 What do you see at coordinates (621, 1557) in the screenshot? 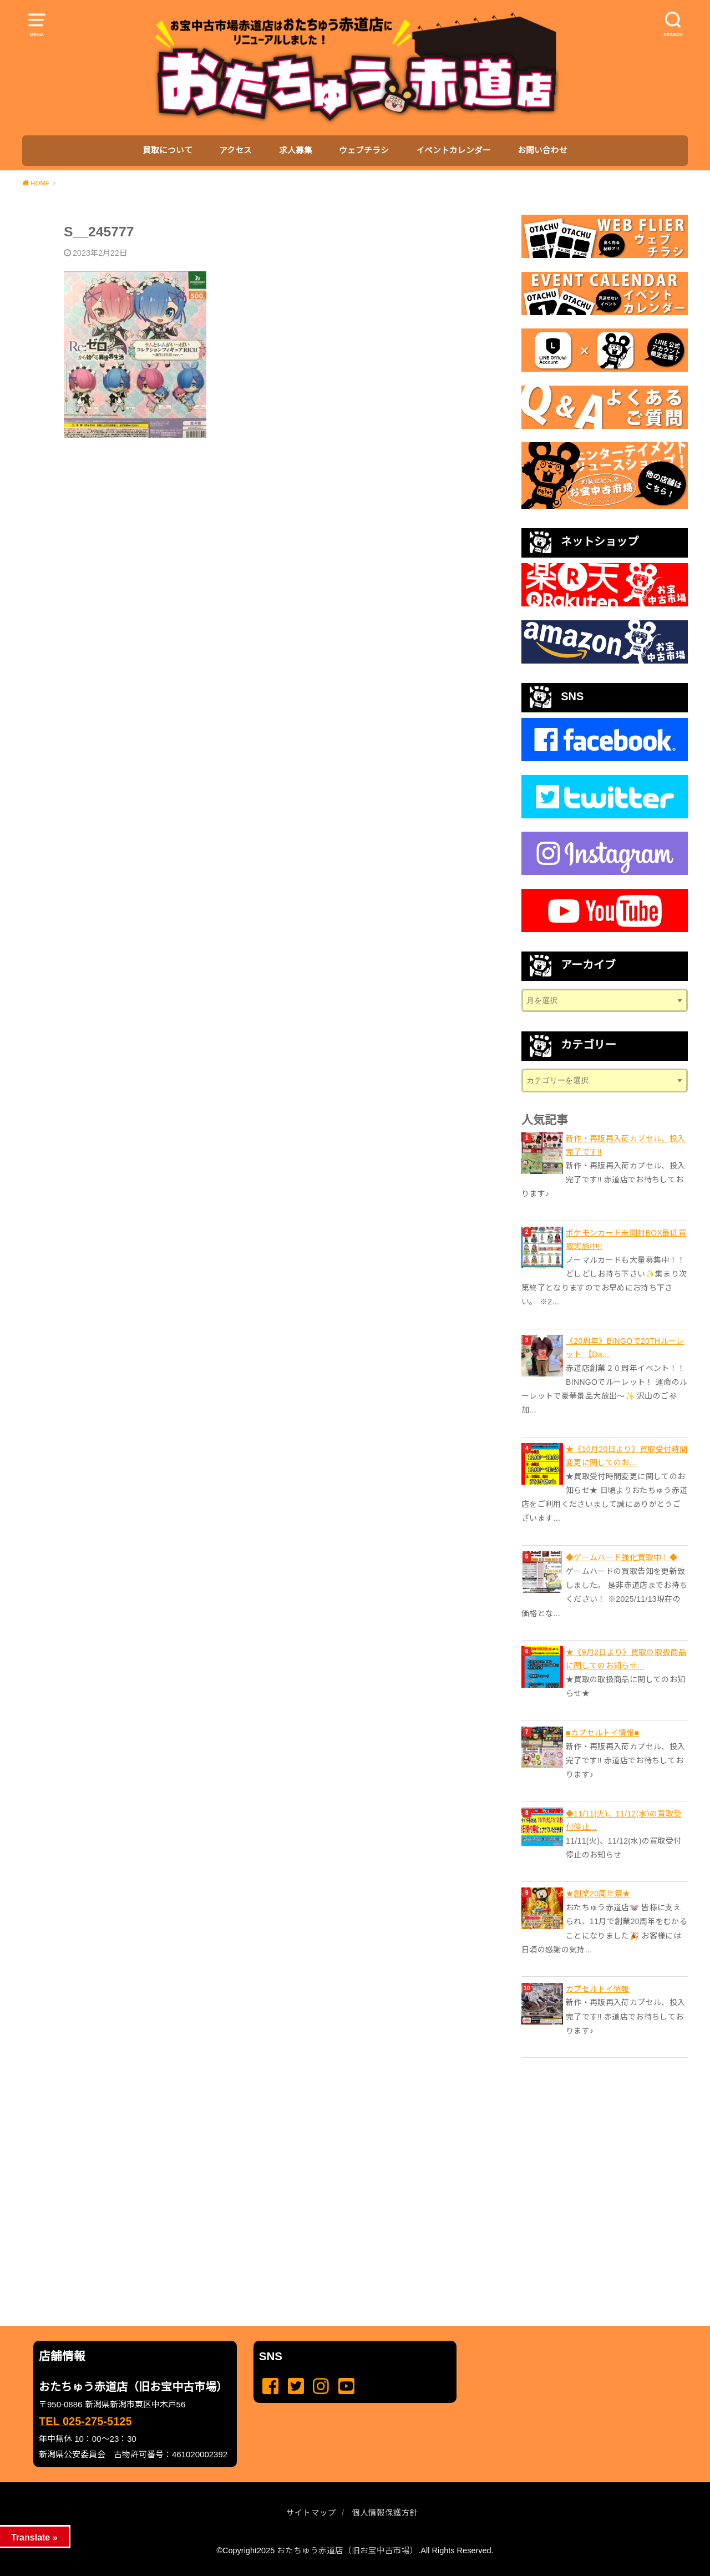
I see `◆ゲームハード強化買取中！◆` at bounding box center [621, 1557].